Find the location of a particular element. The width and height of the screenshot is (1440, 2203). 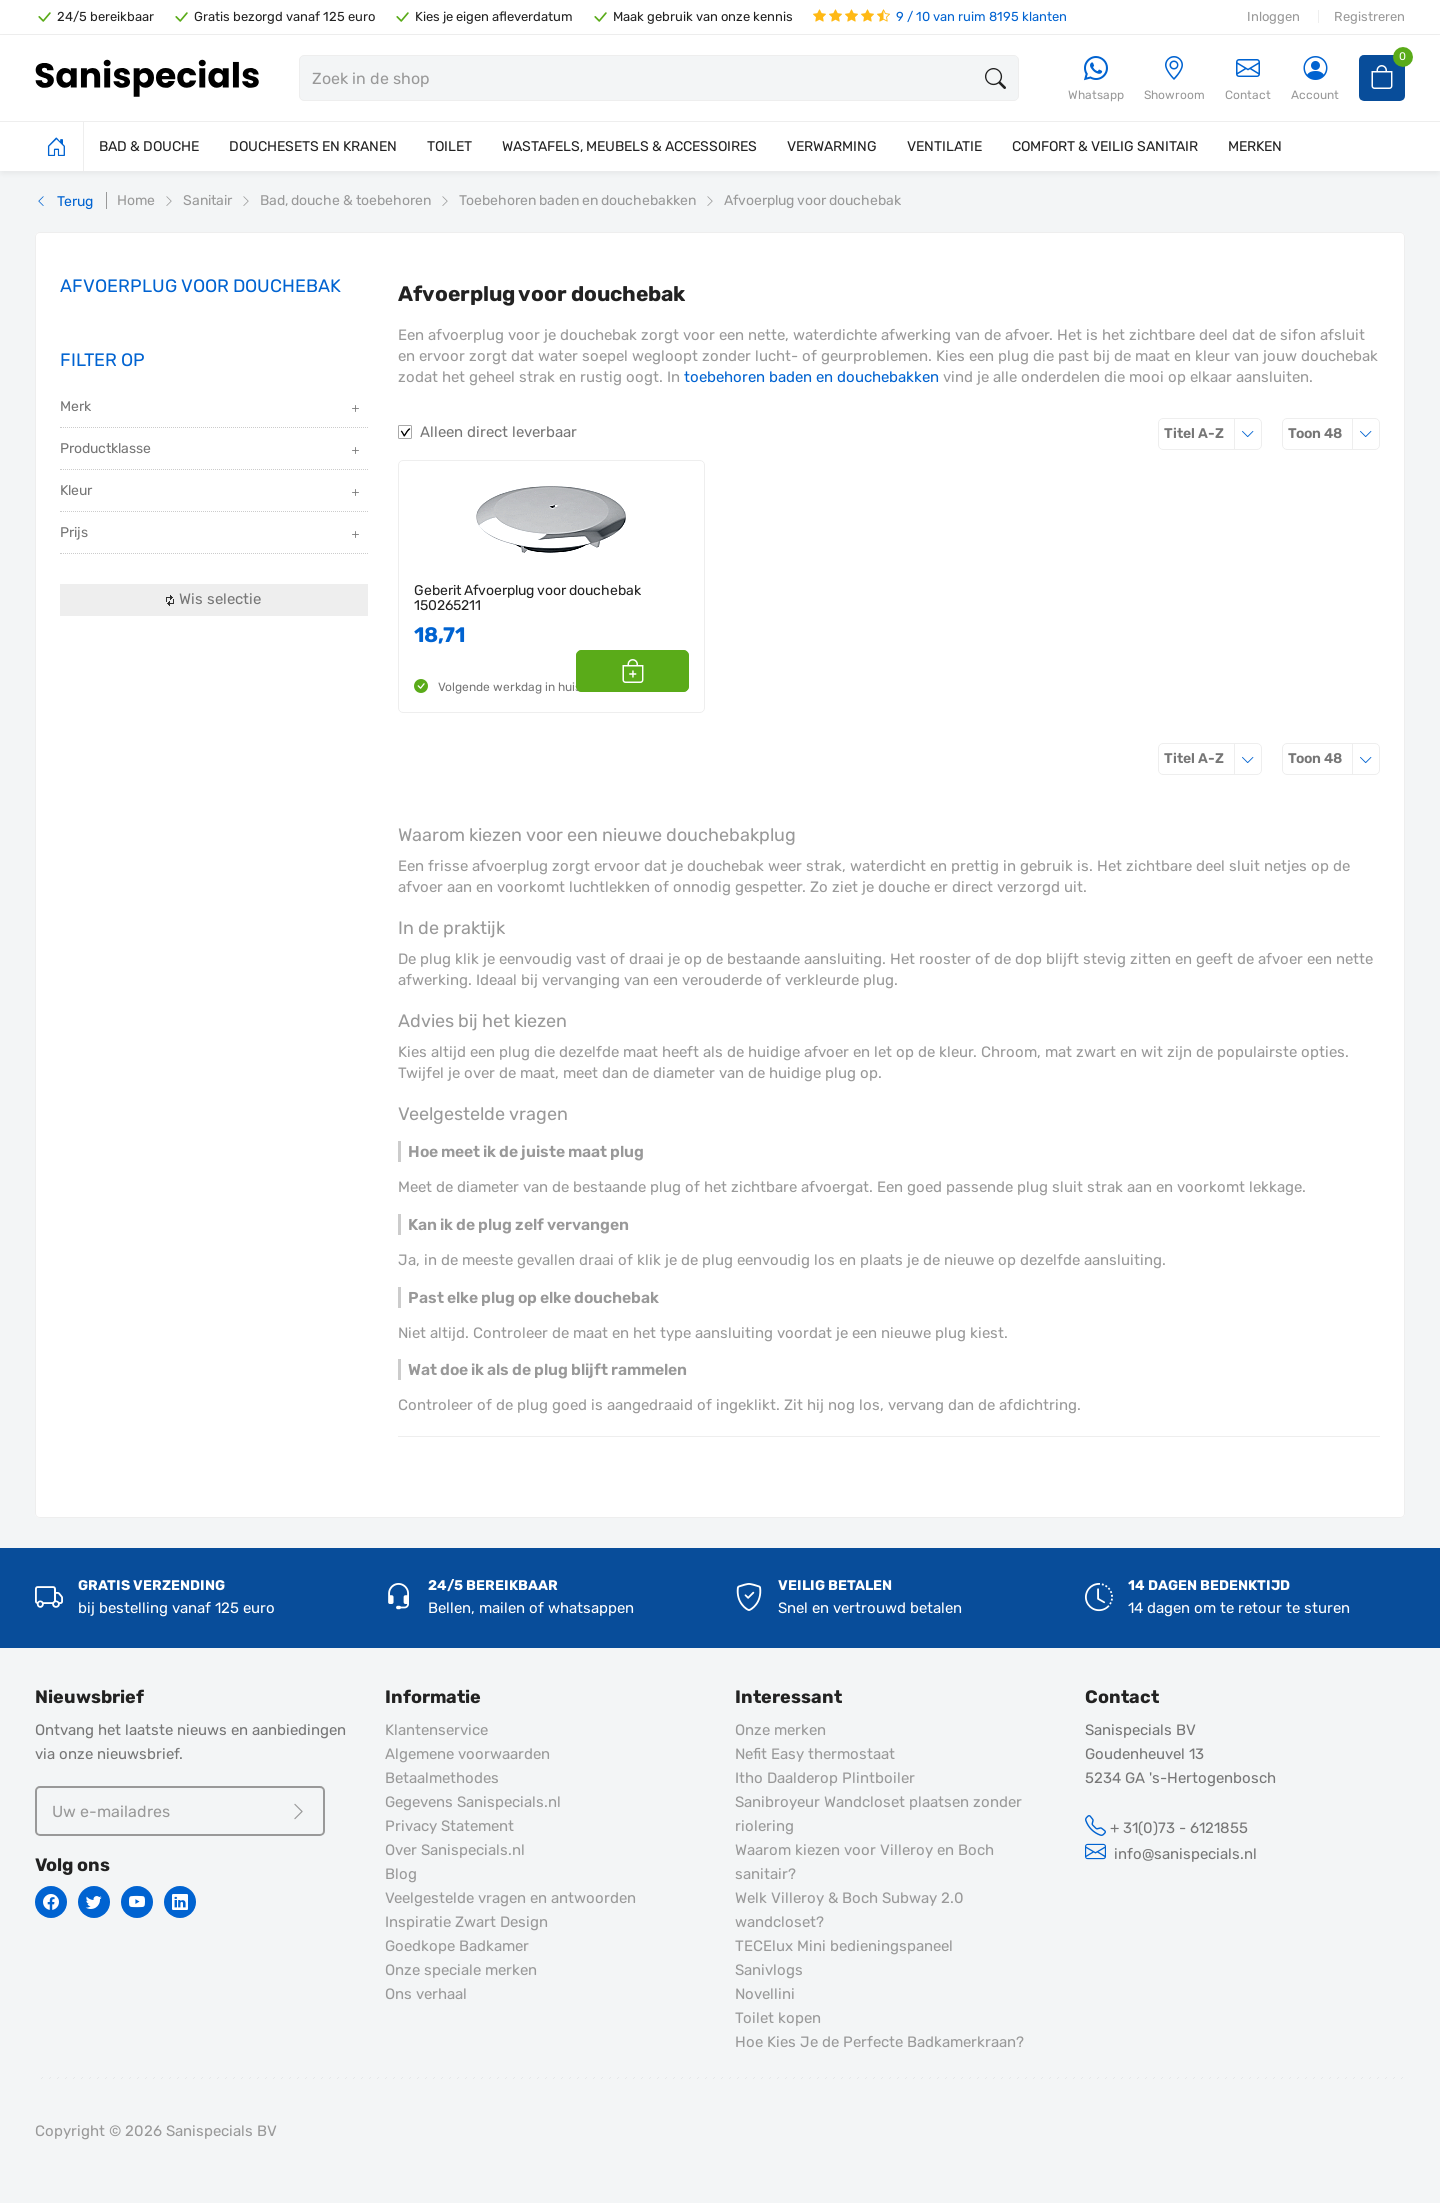

Itho Daalderop Plintboiler is located at coordinates (825, 1778).